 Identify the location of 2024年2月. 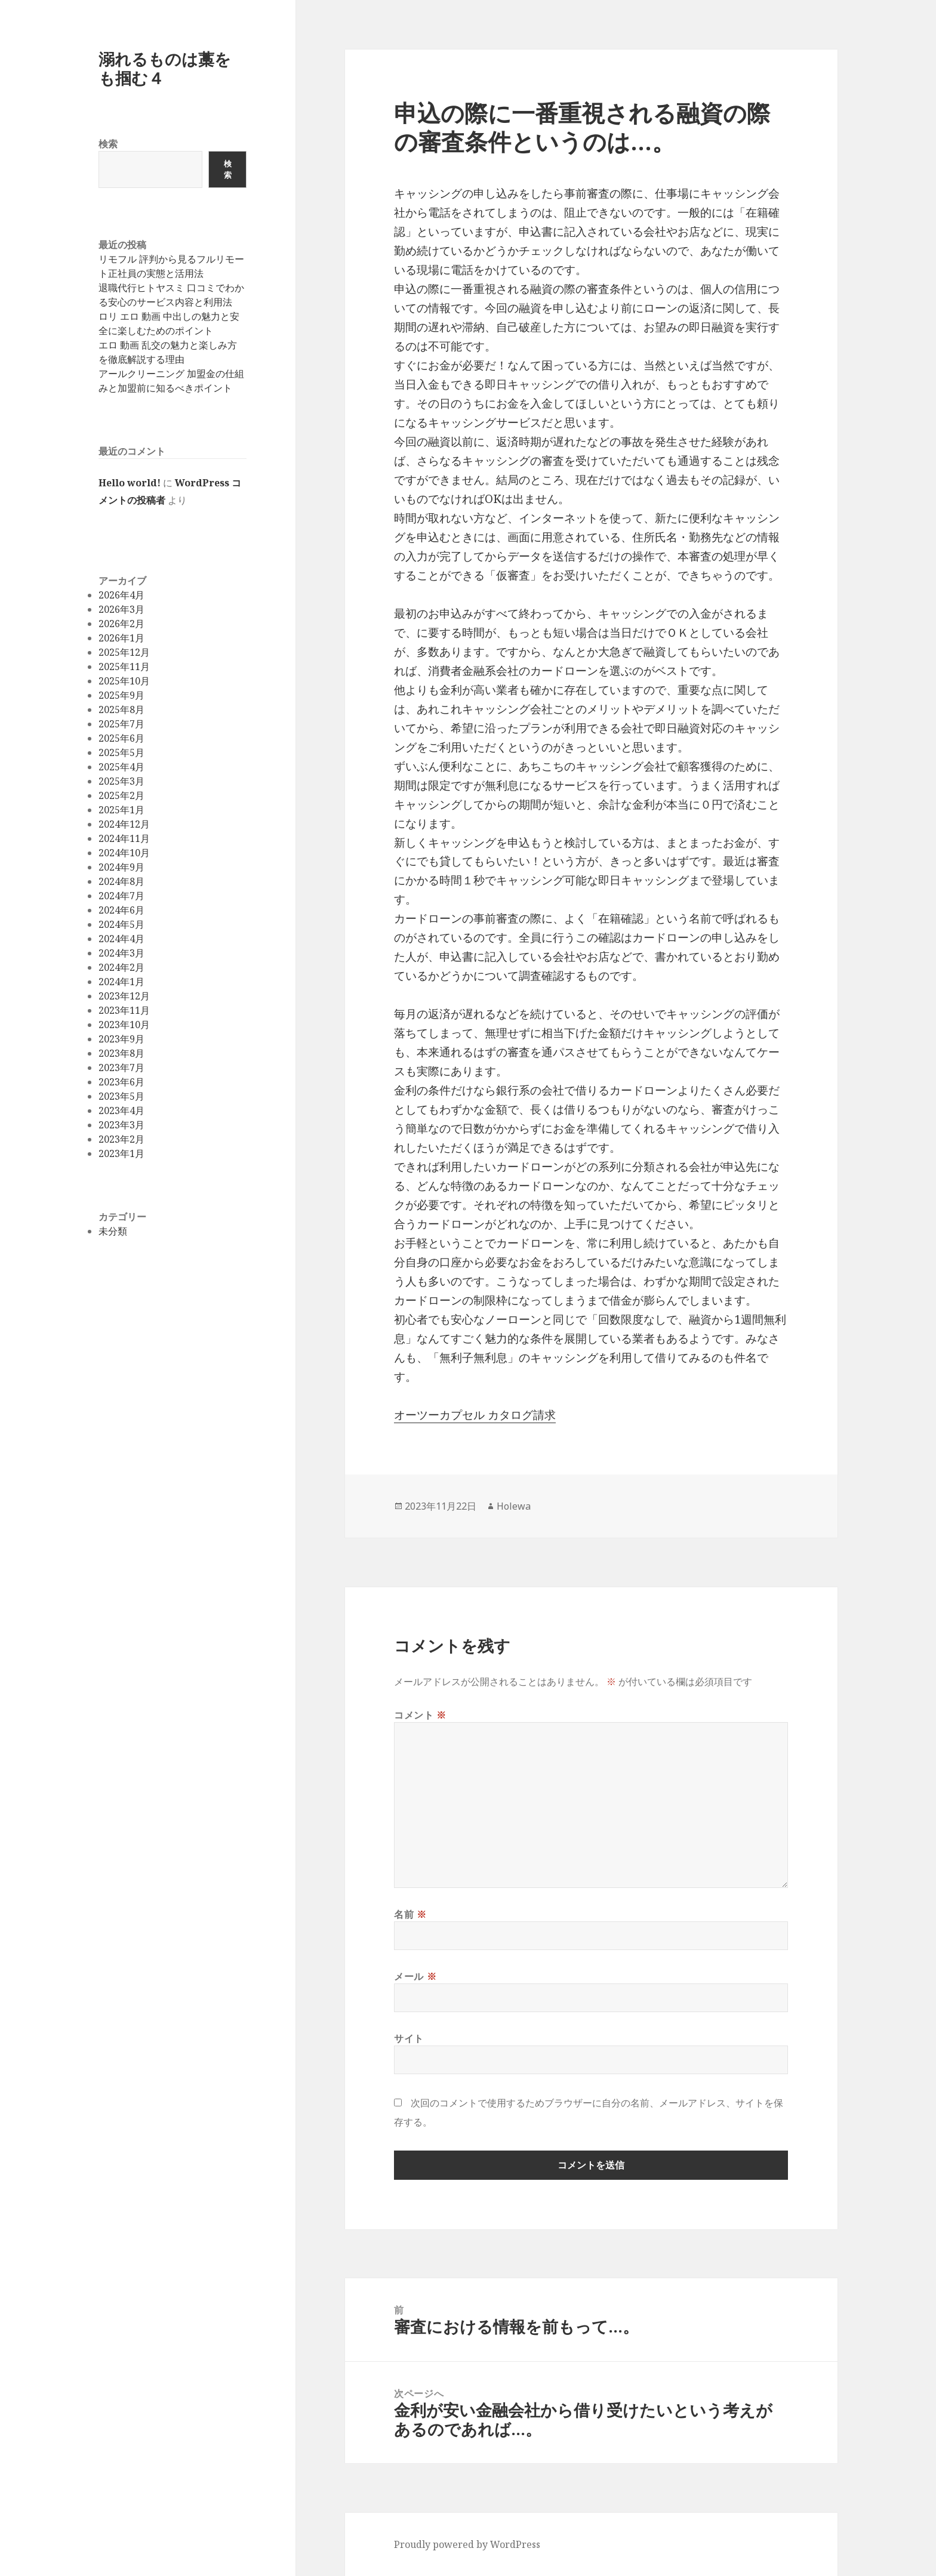
(121, 967).